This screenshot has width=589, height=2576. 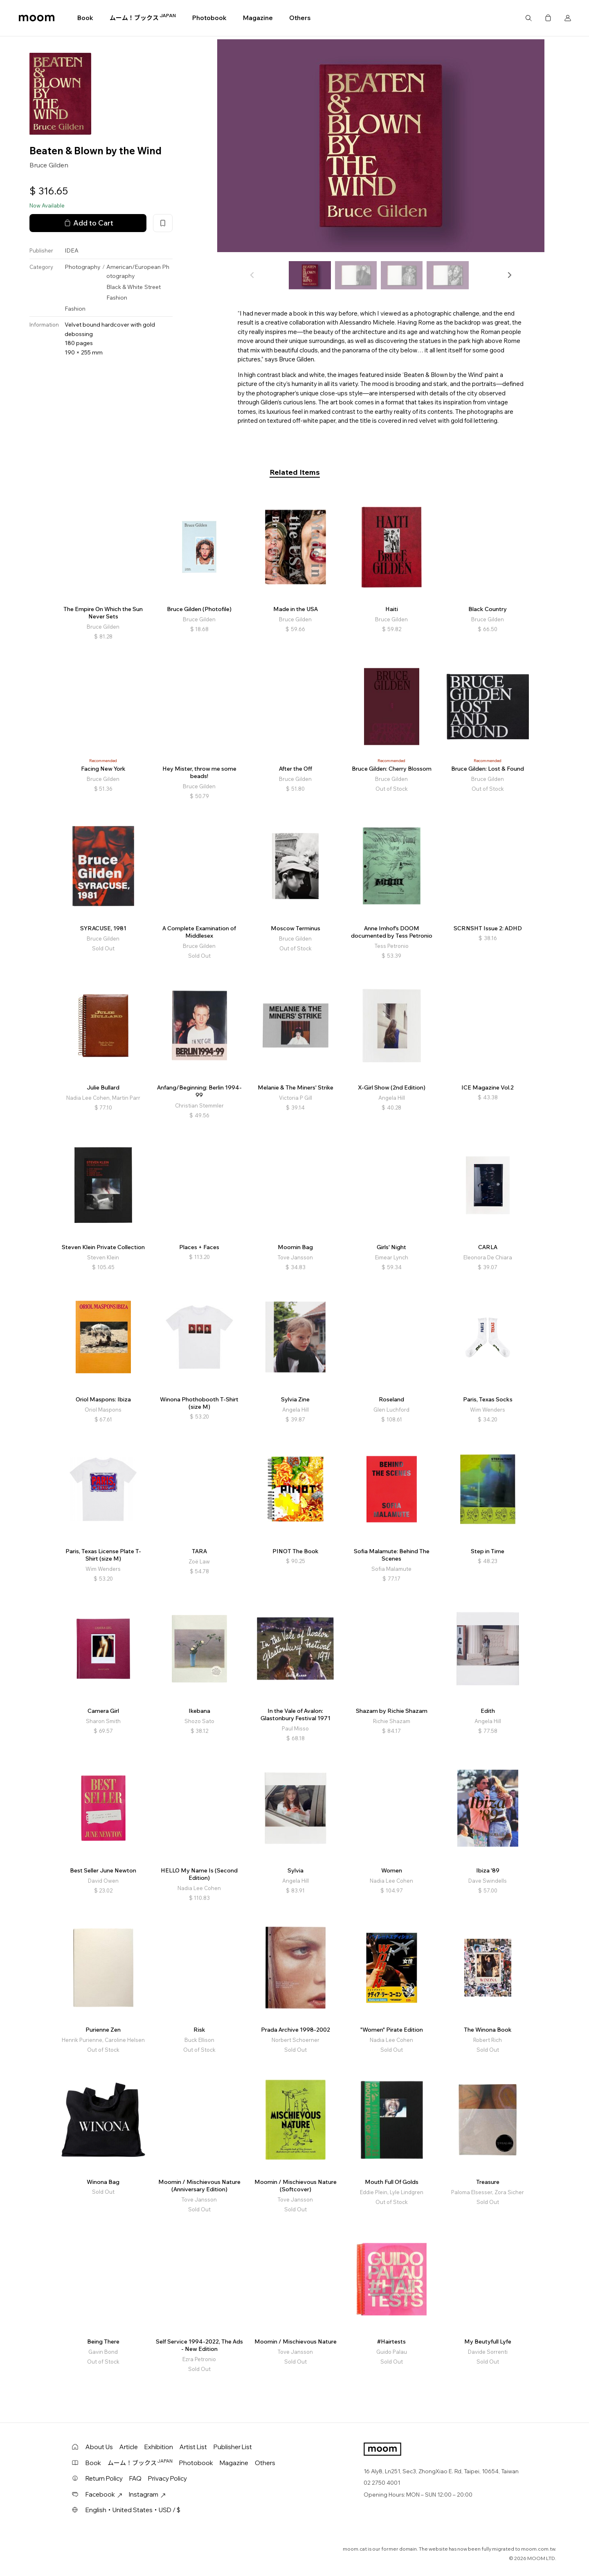 What do you see at coordinates (209, 18) in the screenshot?
I see `Photobook` at bounding box center [209, 18].